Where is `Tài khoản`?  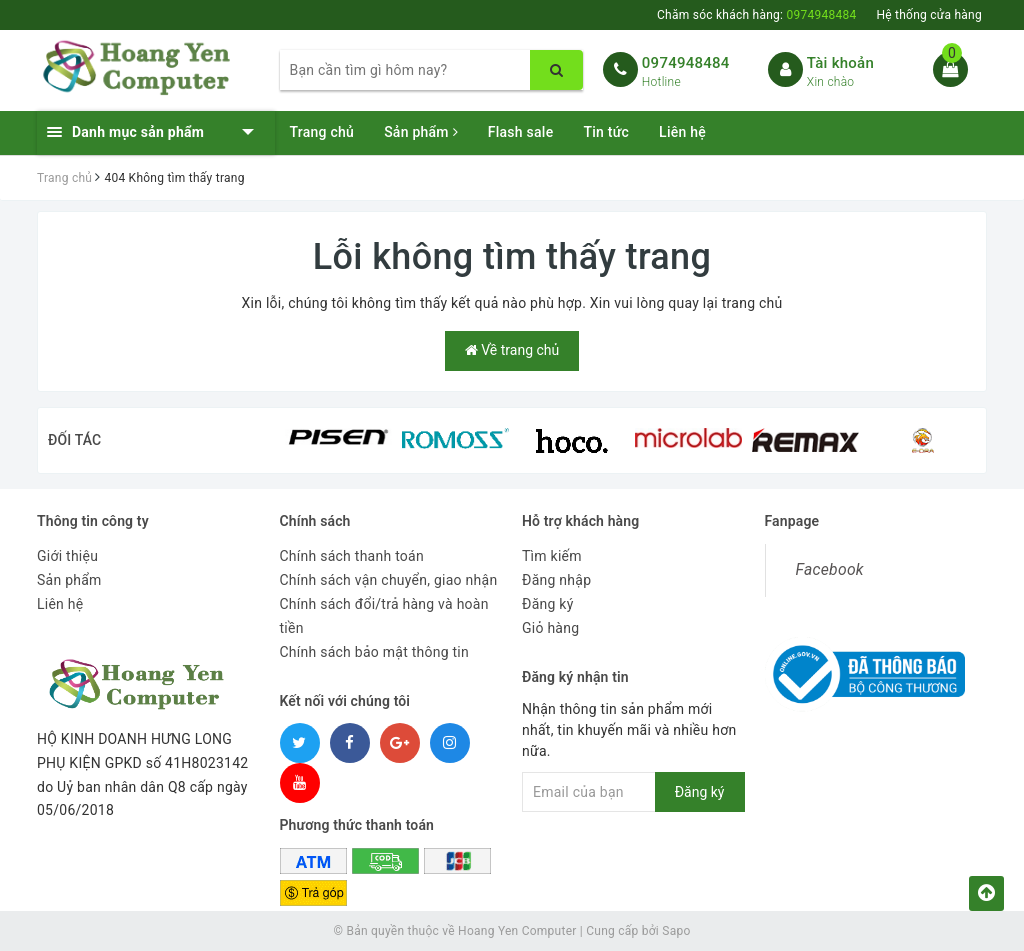 Tài khoản is located at coordinates (840, 63).